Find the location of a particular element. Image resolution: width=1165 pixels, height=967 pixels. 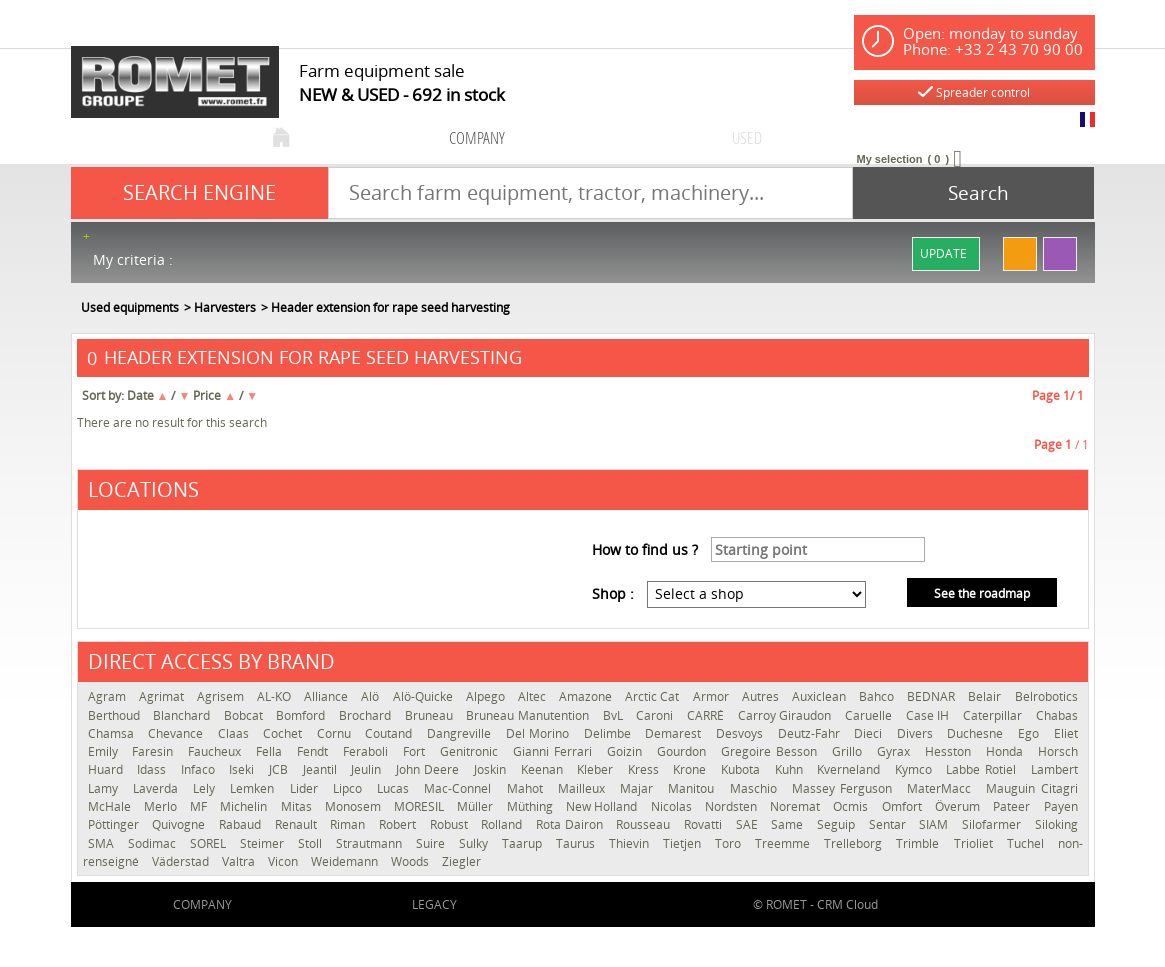

SIAM is located at coordinates (935, 824).